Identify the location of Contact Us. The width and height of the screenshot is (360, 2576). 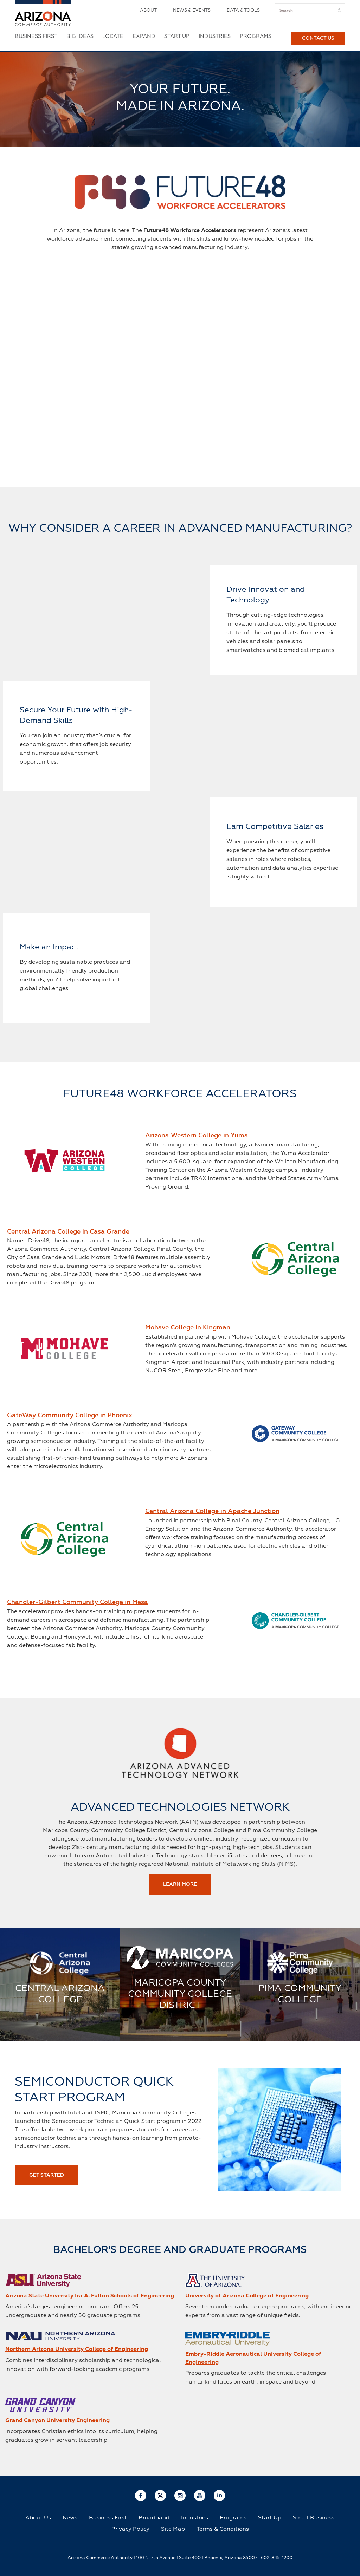
(318, 38).